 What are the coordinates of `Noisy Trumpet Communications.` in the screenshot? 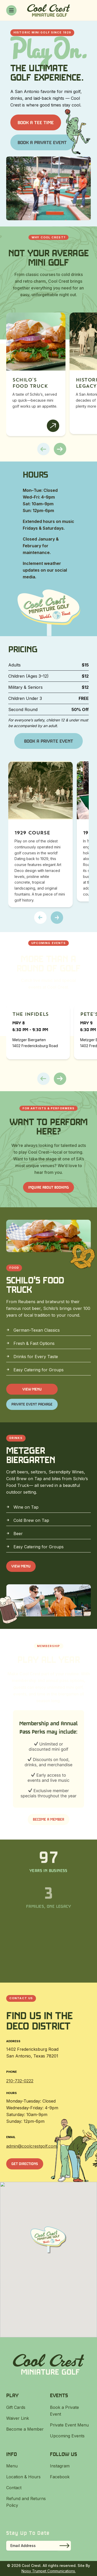 It's located at (48, 2571).